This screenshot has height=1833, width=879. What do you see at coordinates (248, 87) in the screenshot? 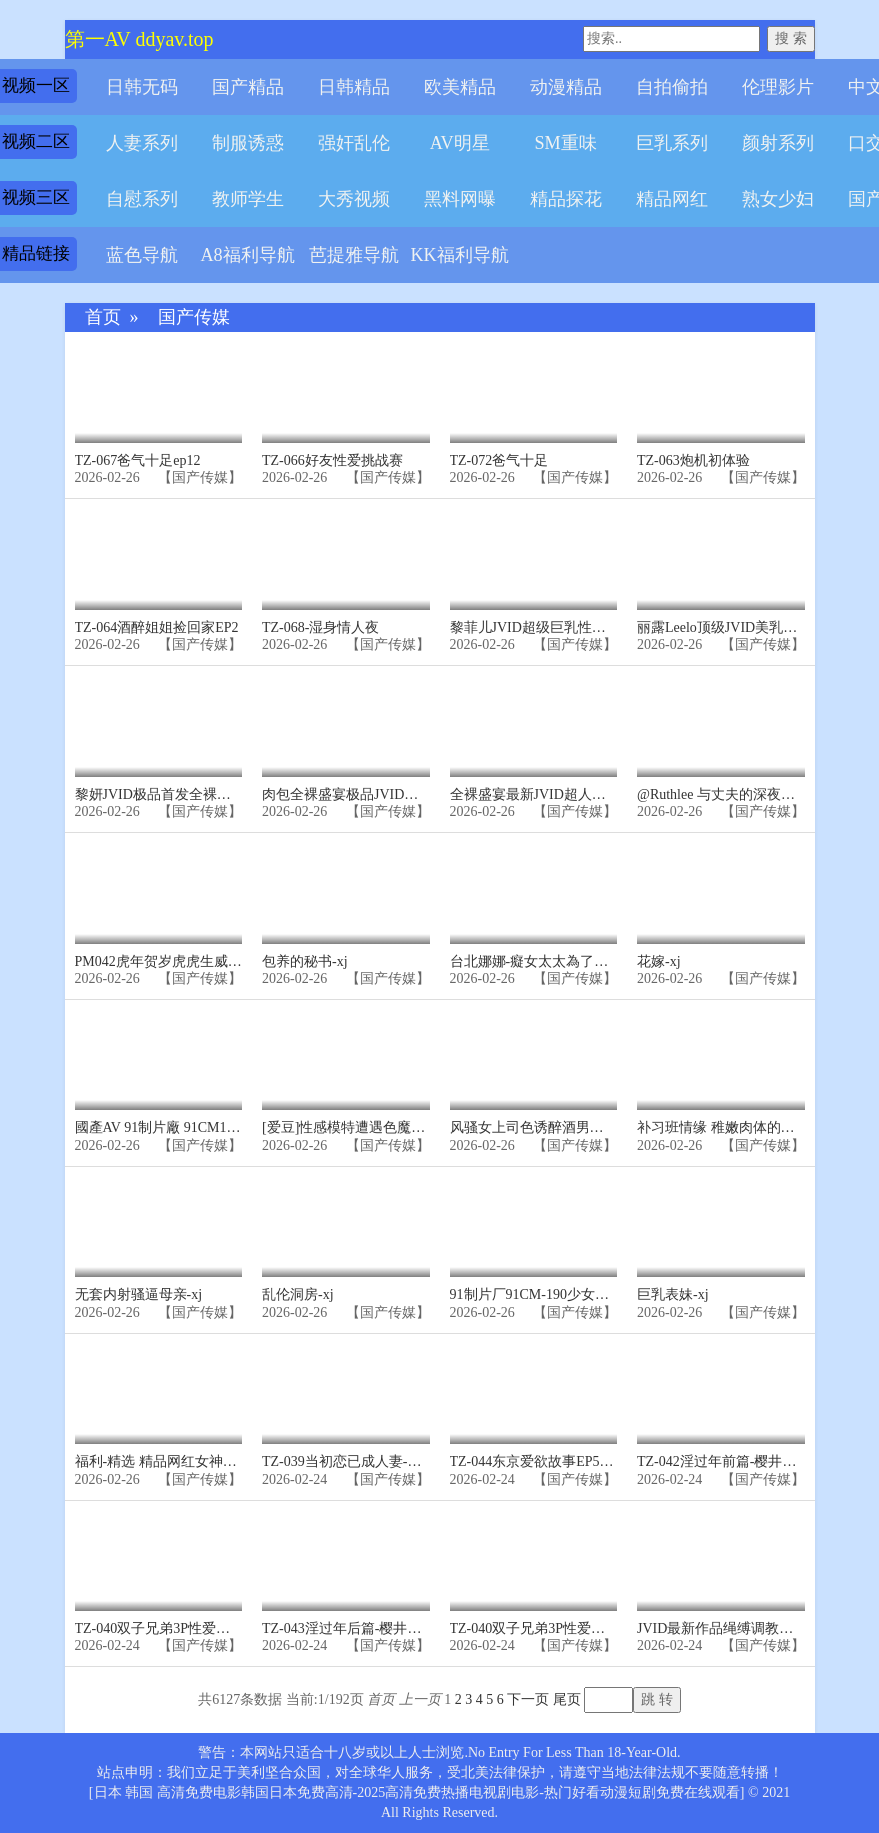
I see `国产精品` at bounding box center [248, 87].